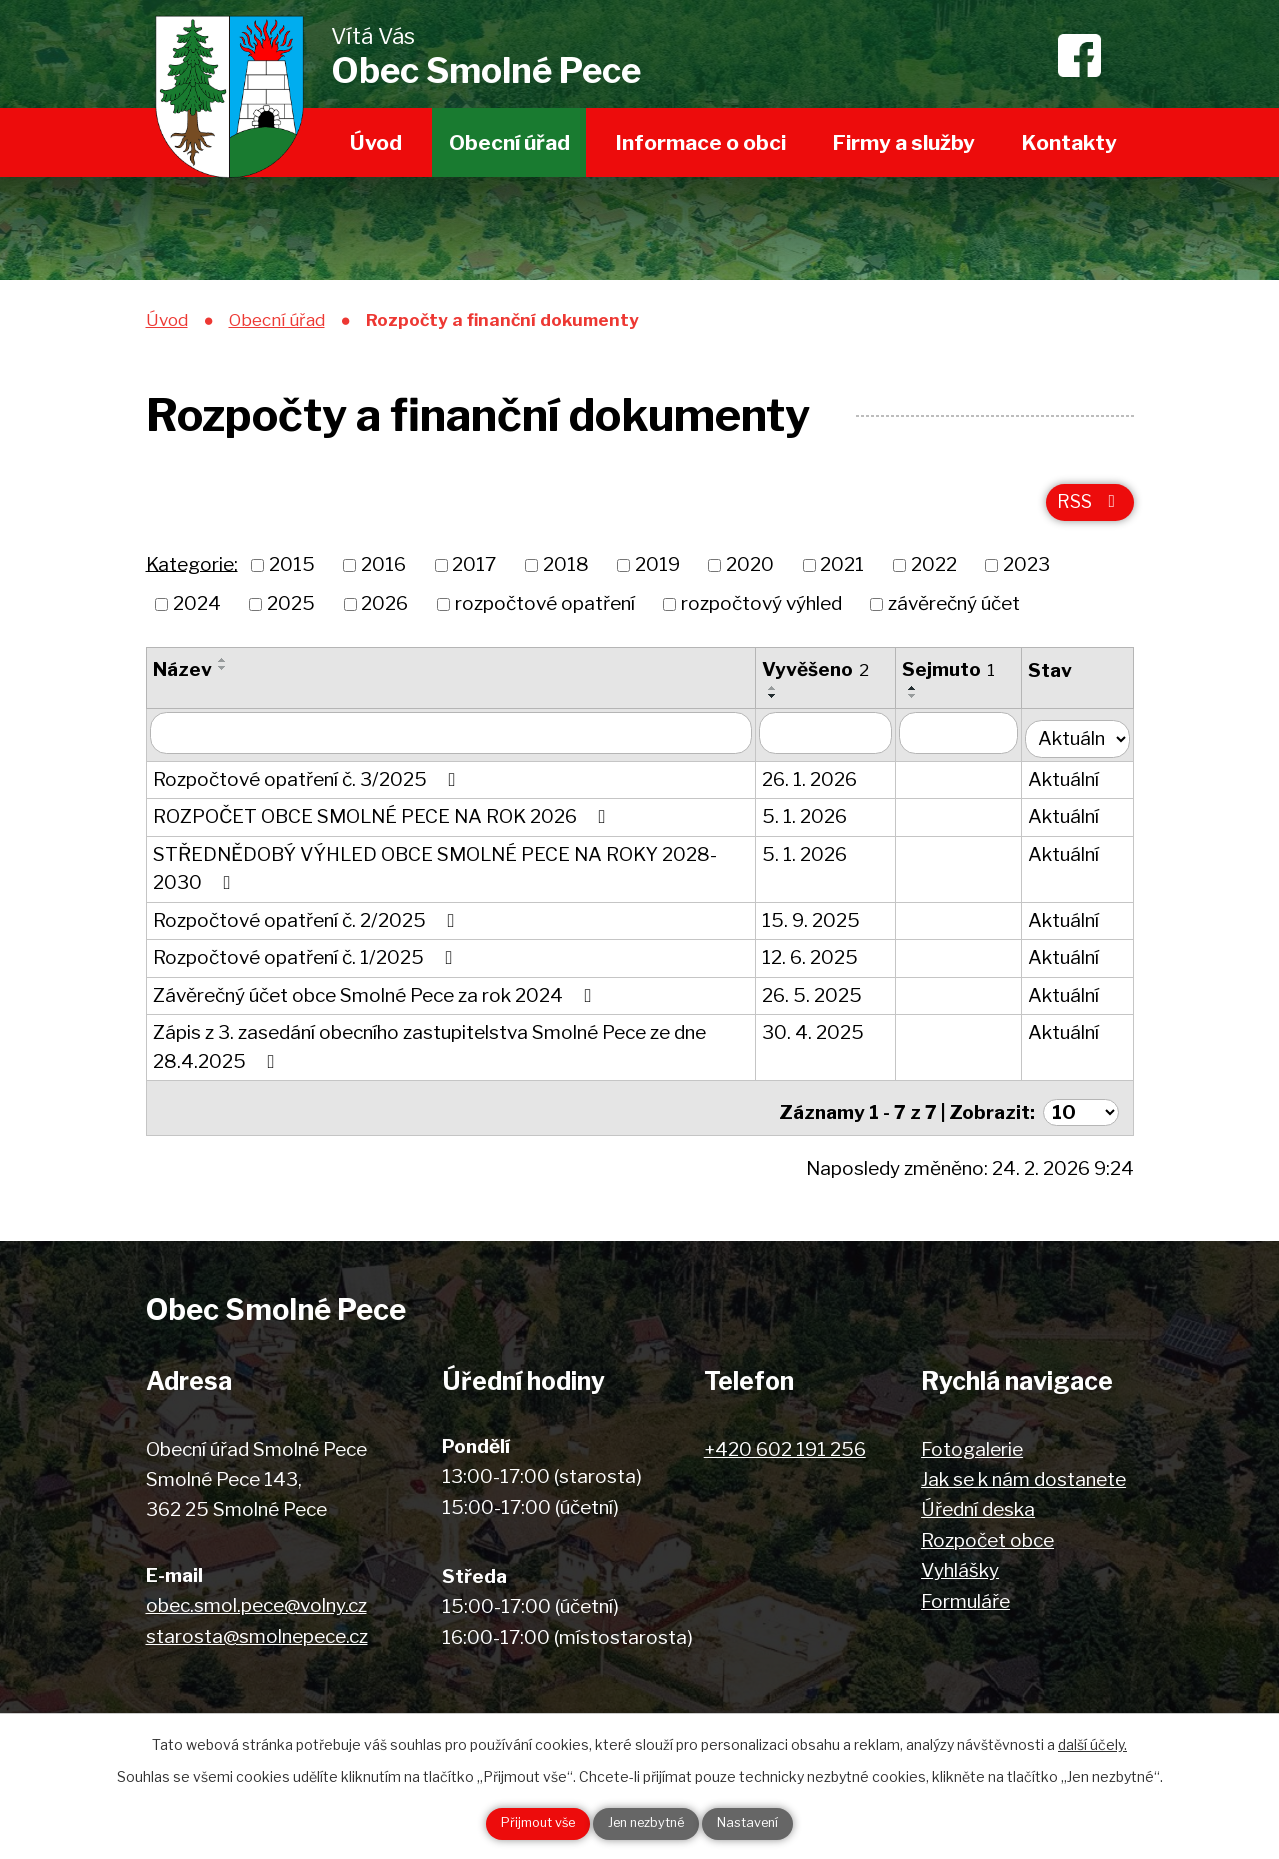 This screenshot has height=1859, width=1279. Describe the element at coordinates (647, 1822) in the screenshot. I see `Jen nezbytné` at that location.